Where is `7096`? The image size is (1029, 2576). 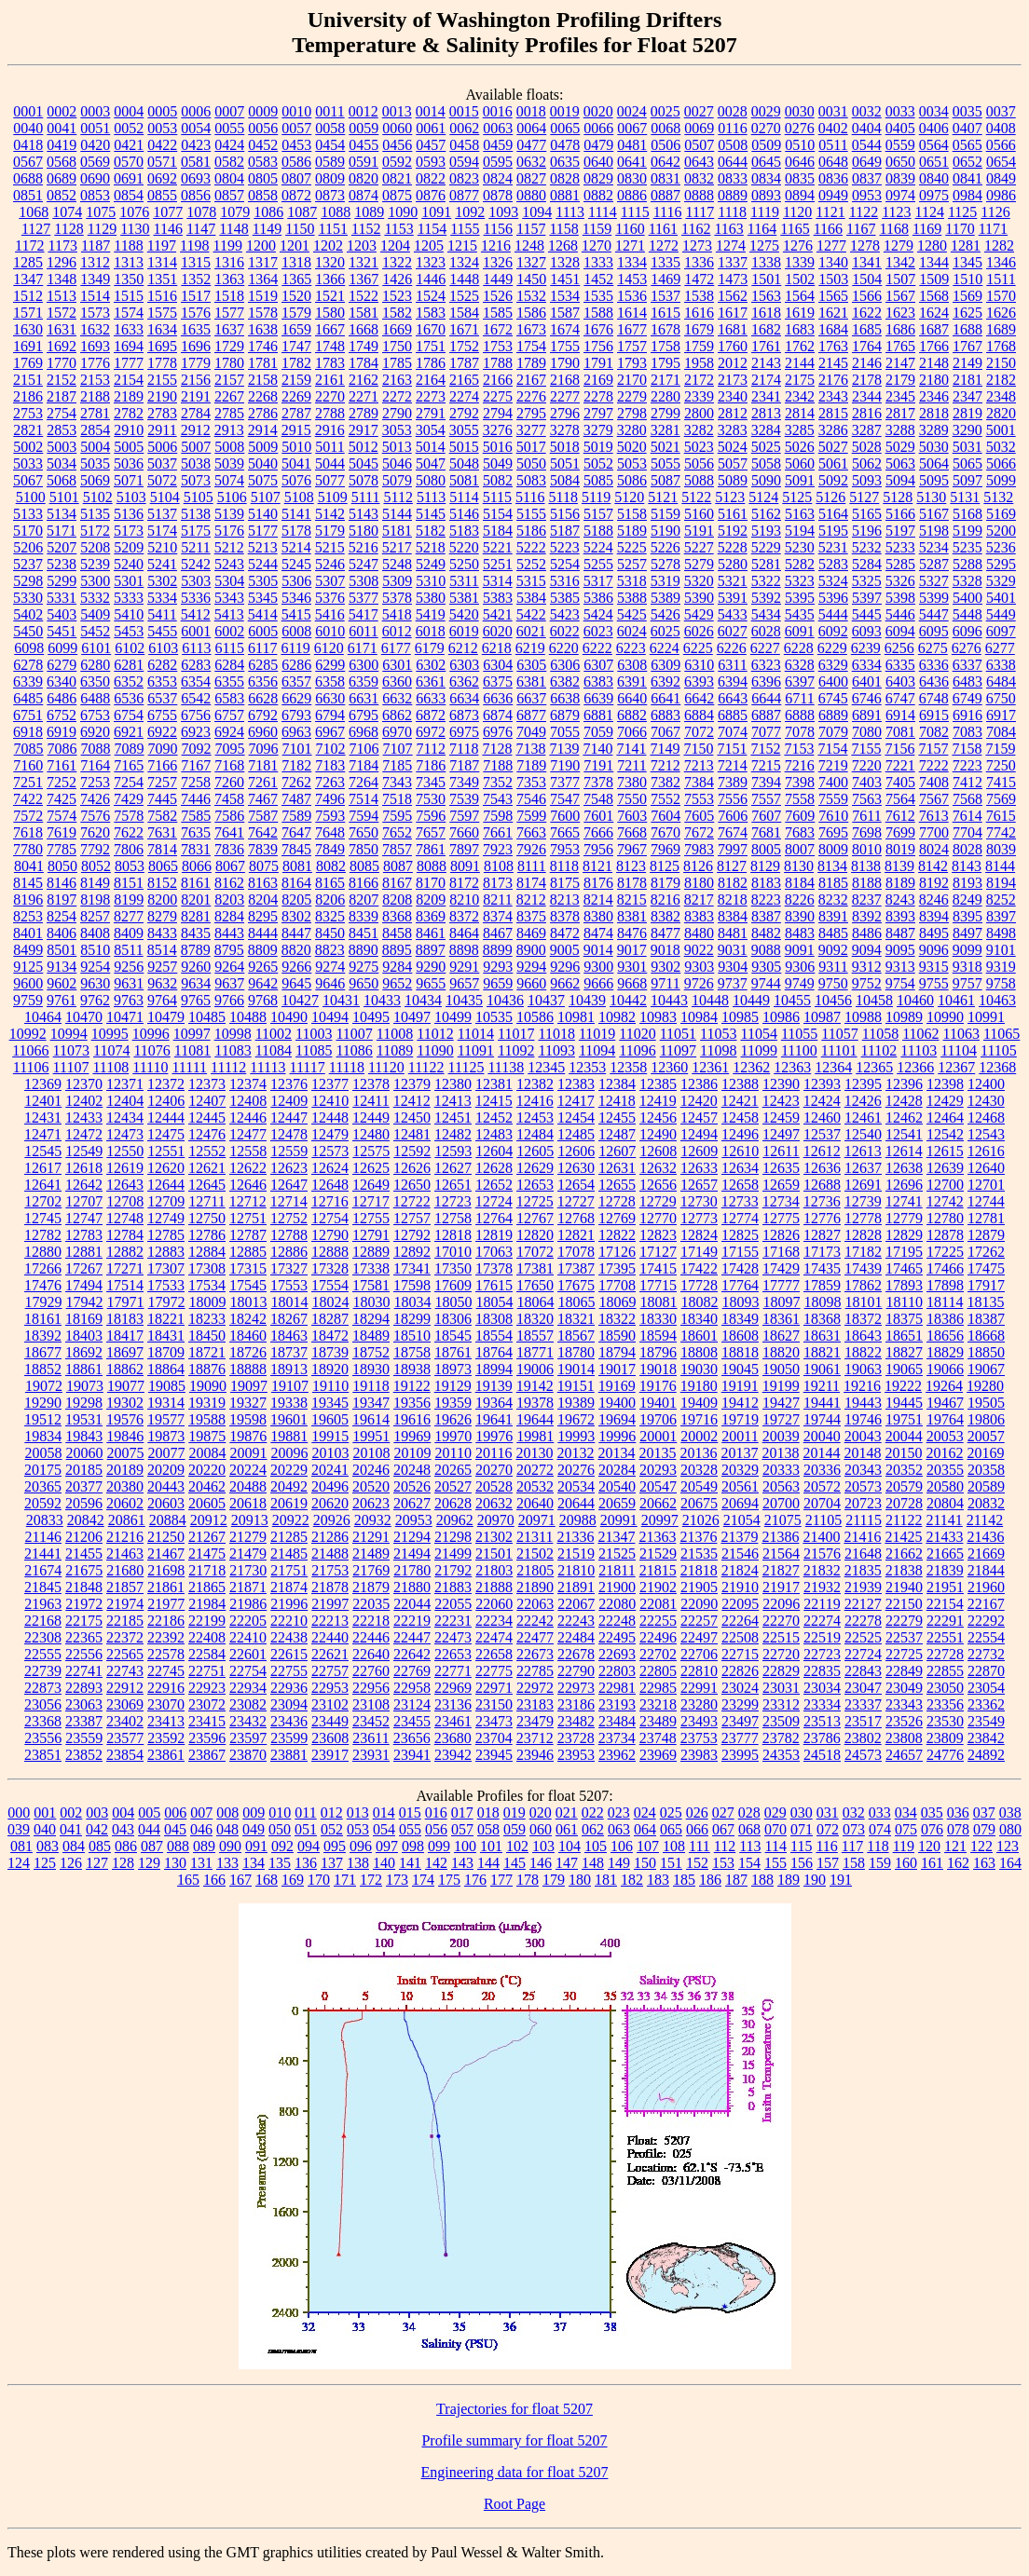
7096 is located at coordinates (264, 748).